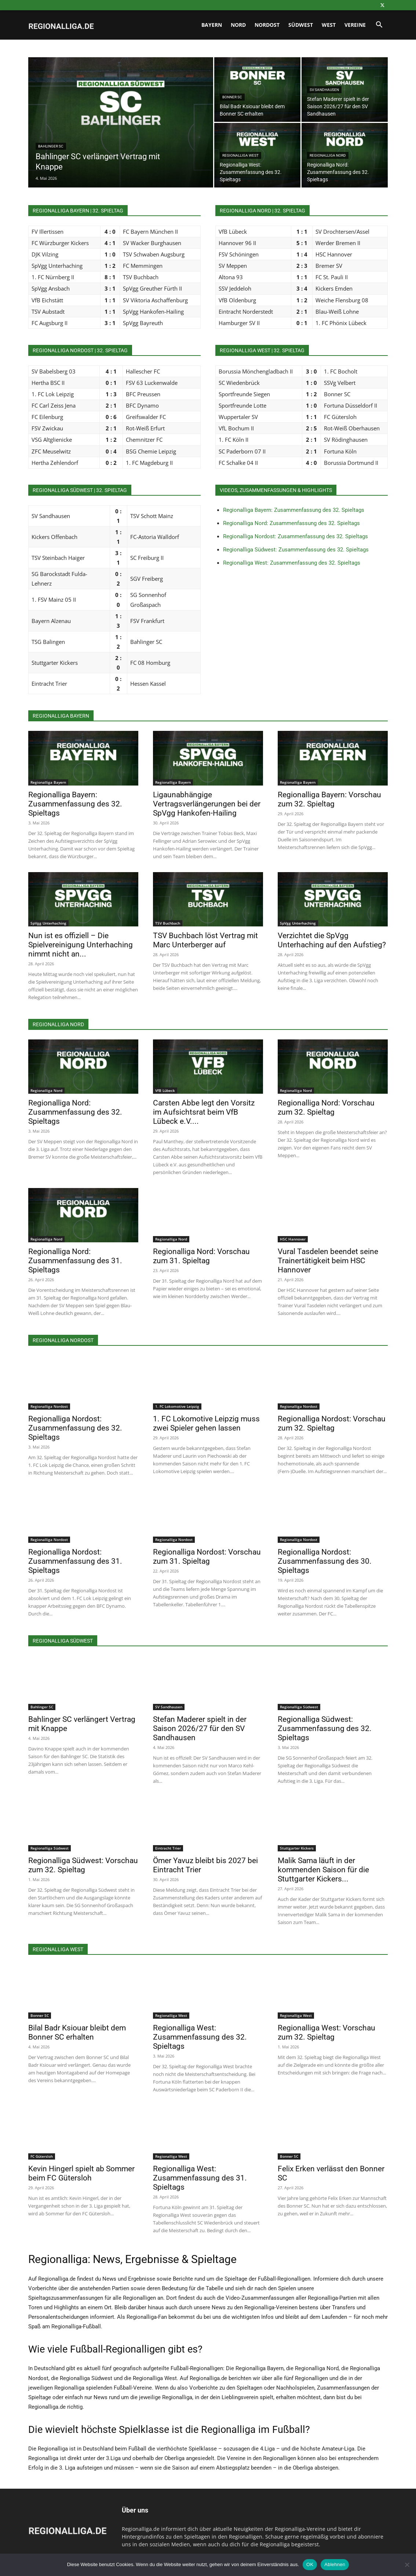 Image resolution: width=416 pixels, height=2576 pixels. Describe the element at coordinates (80, 944) in the screenshot. I see `Nun ist es offiziell – Die Spielvereinigung Unterhaching nimmt nicht an...` at that location.